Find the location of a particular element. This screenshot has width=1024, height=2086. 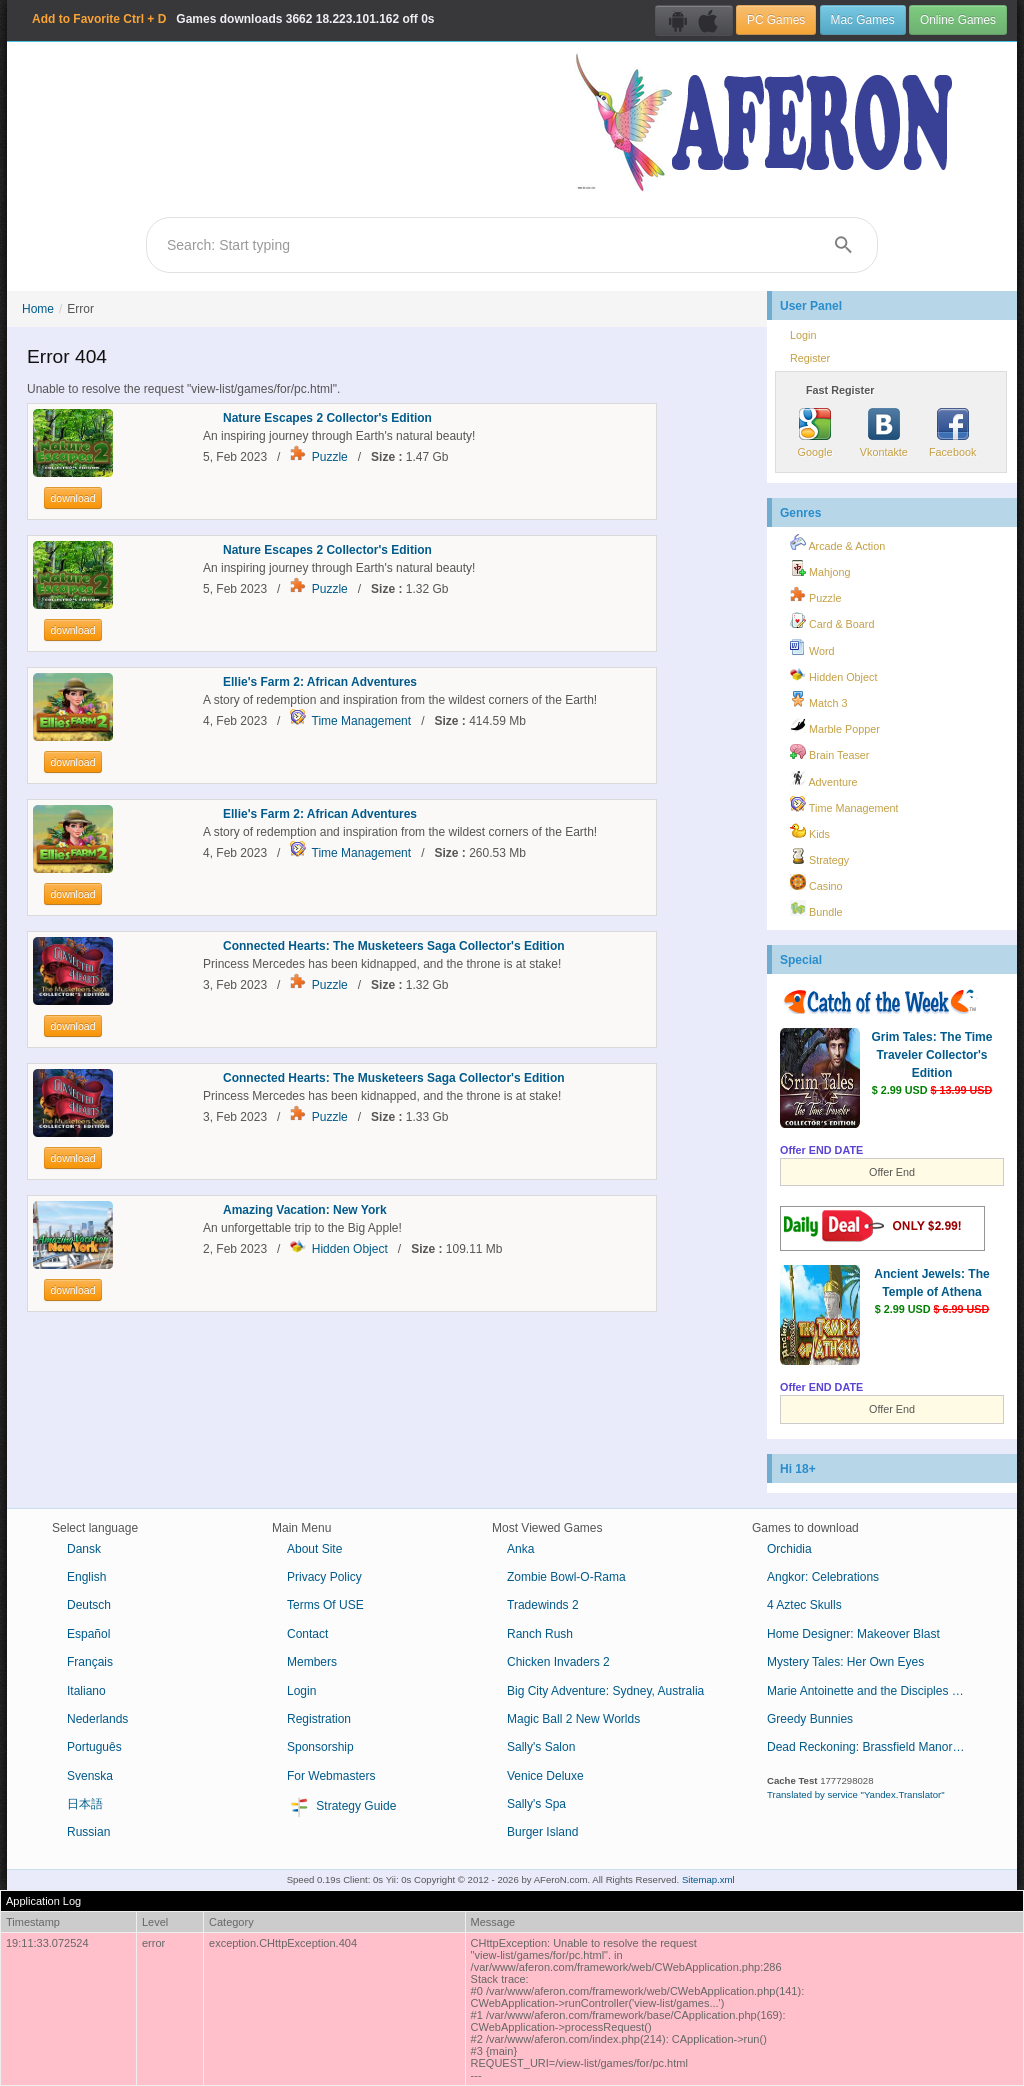

Marie Antoinette and the Disciples of Loki is located at coordinates (874, 1691).